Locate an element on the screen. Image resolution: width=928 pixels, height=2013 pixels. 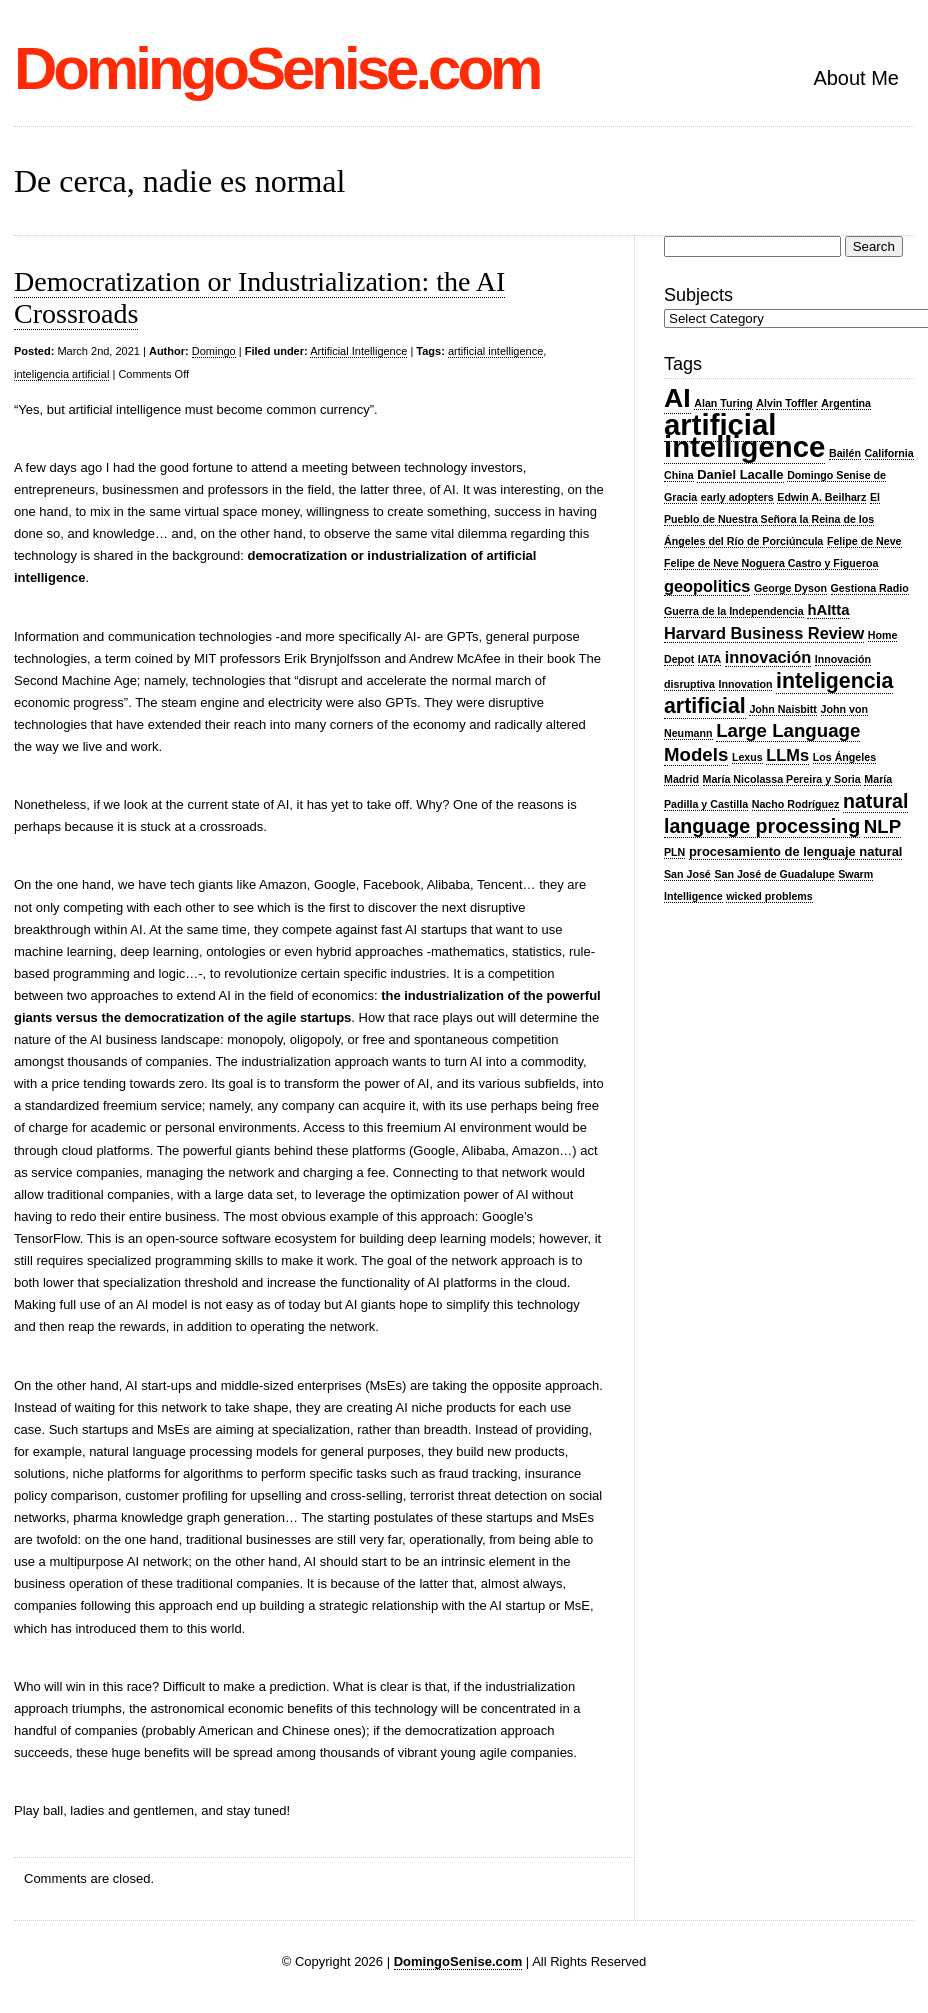
procesamiento de lenguaje natural [procesamiento de lenguaje natural (3 items)] is located at coordinates (796, 851).